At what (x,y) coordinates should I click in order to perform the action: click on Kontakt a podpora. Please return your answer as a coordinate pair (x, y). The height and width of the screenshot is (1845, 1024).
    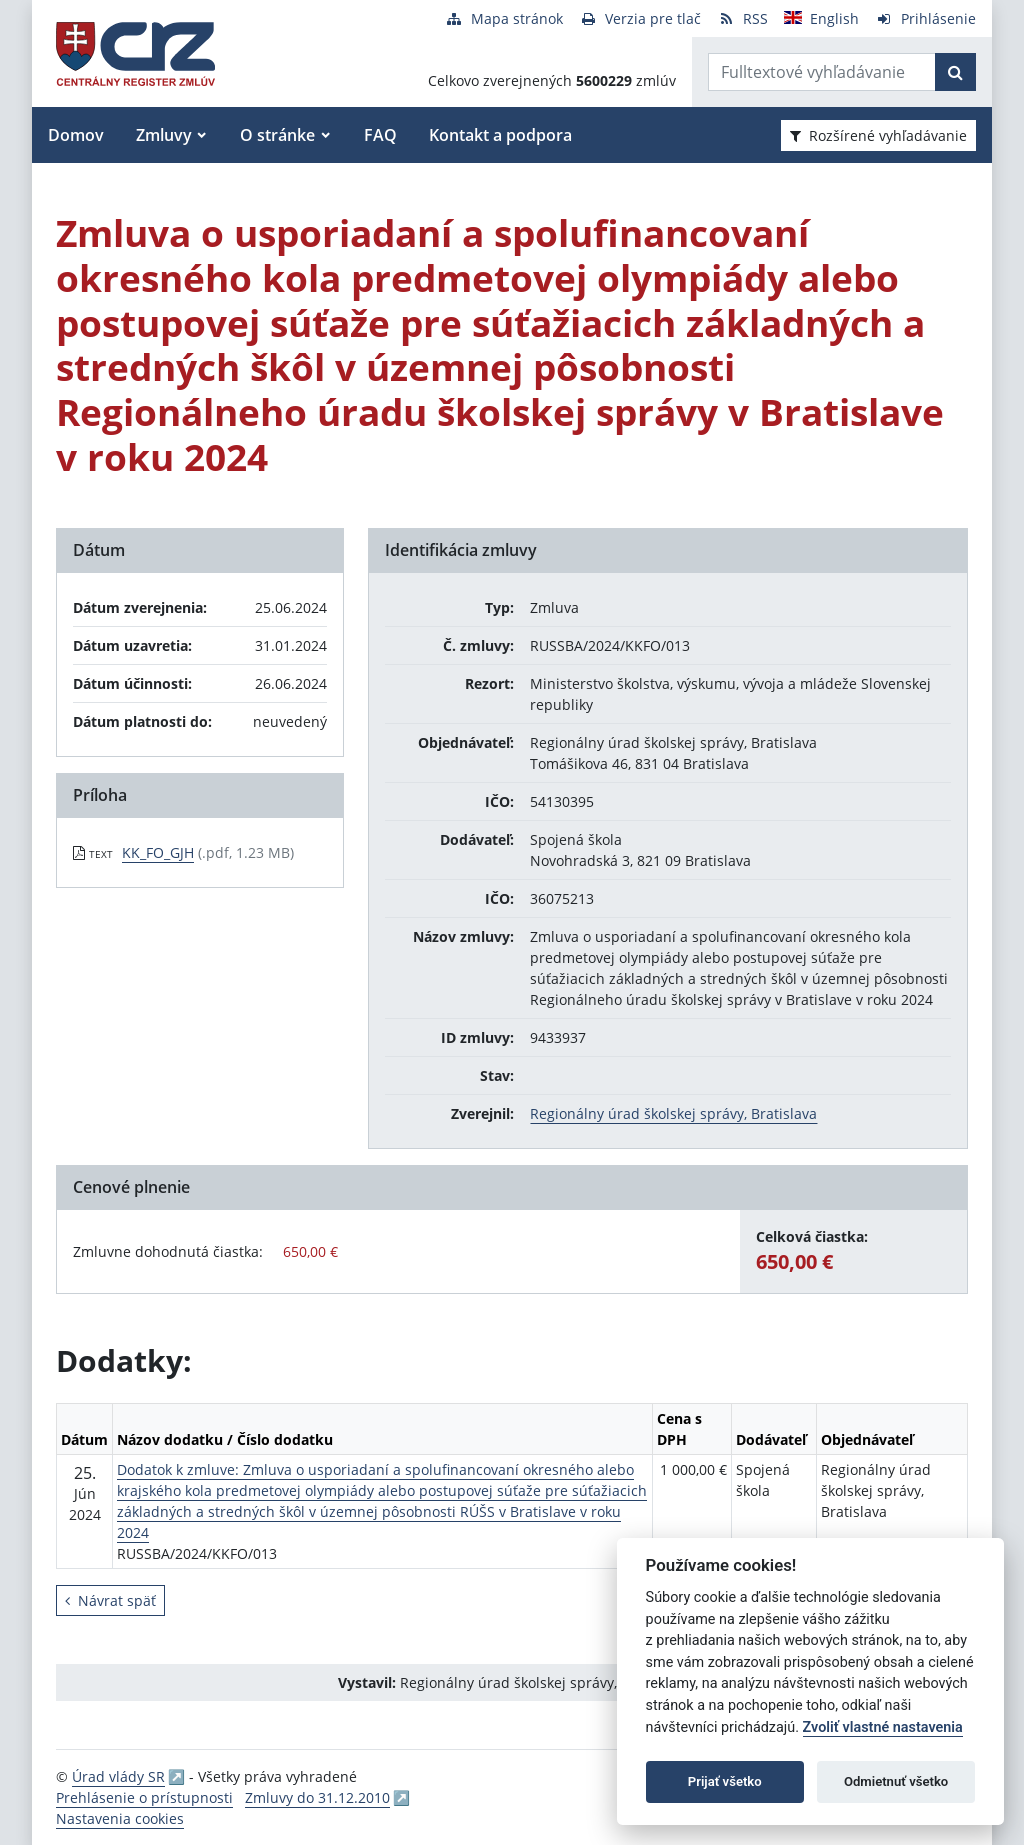
    Looking at the image, I should click on (500, 135).